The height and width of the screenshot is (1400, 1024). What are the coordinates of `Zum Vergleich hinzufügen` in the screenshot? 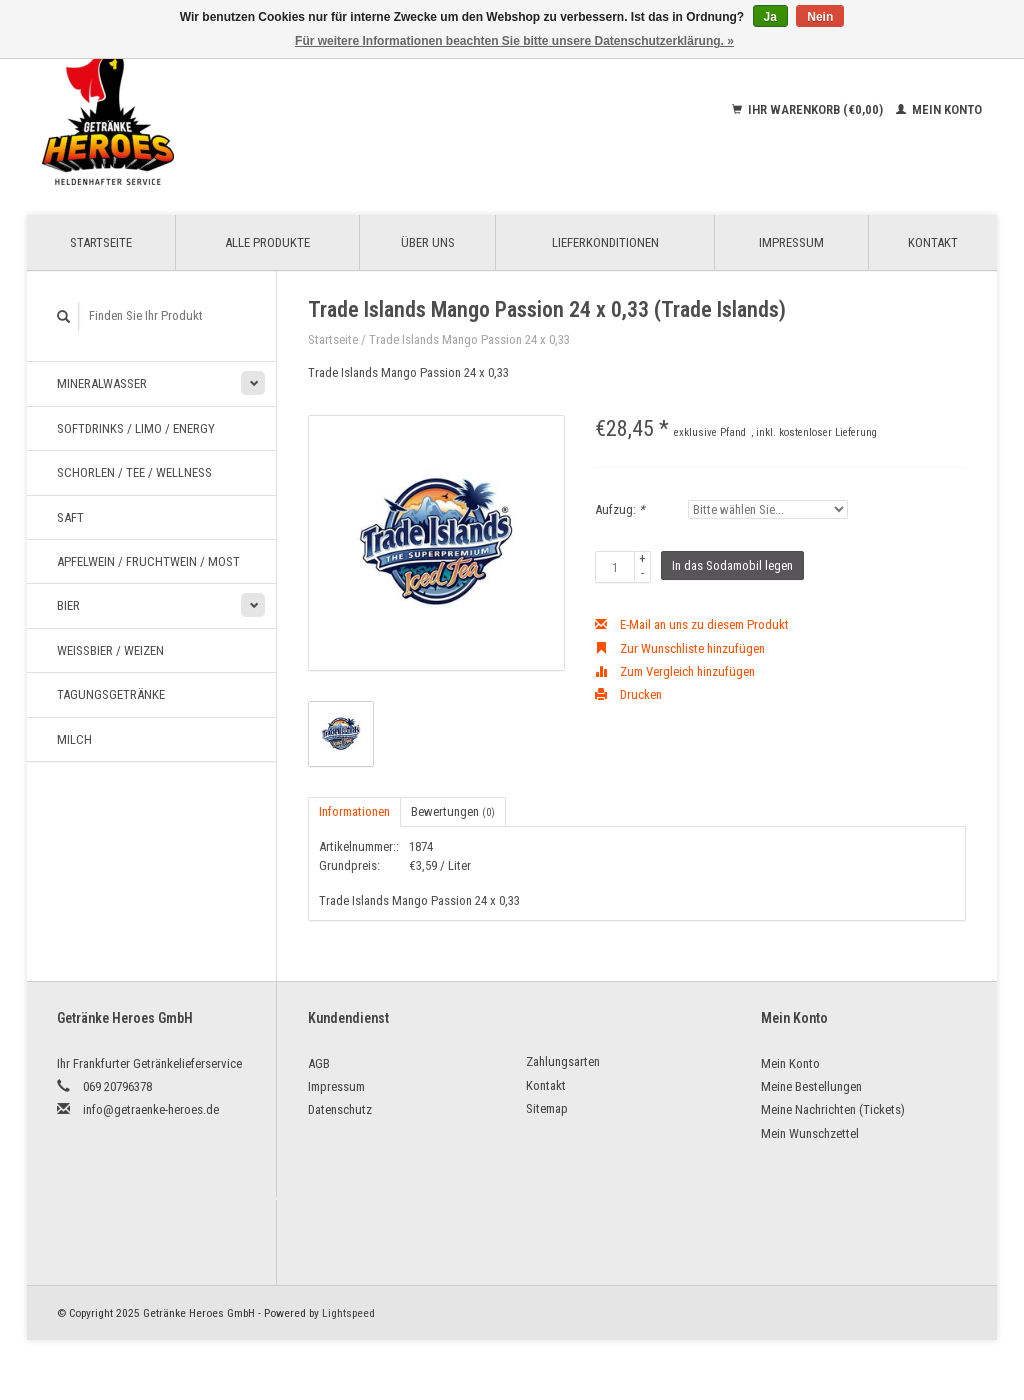 It's located at (675, 671).